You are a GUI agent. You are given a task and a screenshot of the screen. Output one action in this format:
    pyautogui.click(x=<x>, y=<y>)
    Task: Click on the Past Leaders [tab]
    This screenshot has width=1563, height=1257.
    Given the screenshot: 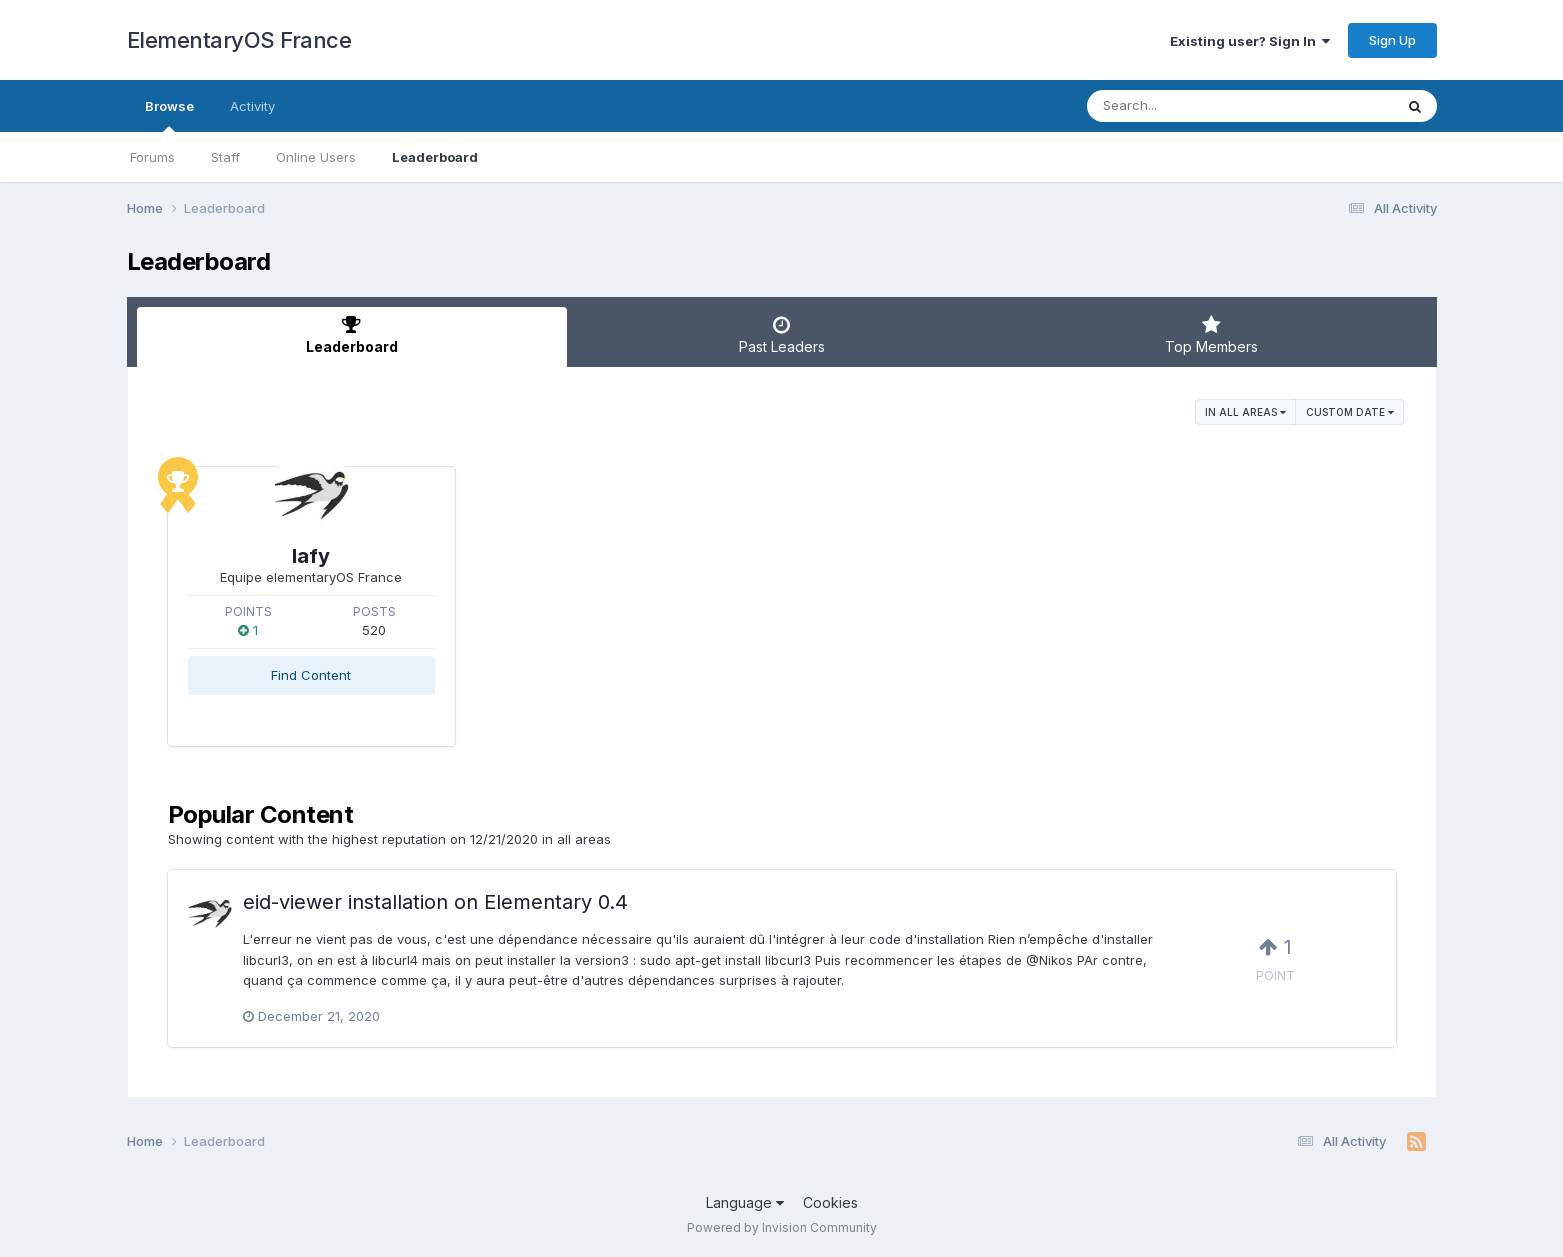 What is the action you would take?
    pyautogui.click(x=782, y=335)
    